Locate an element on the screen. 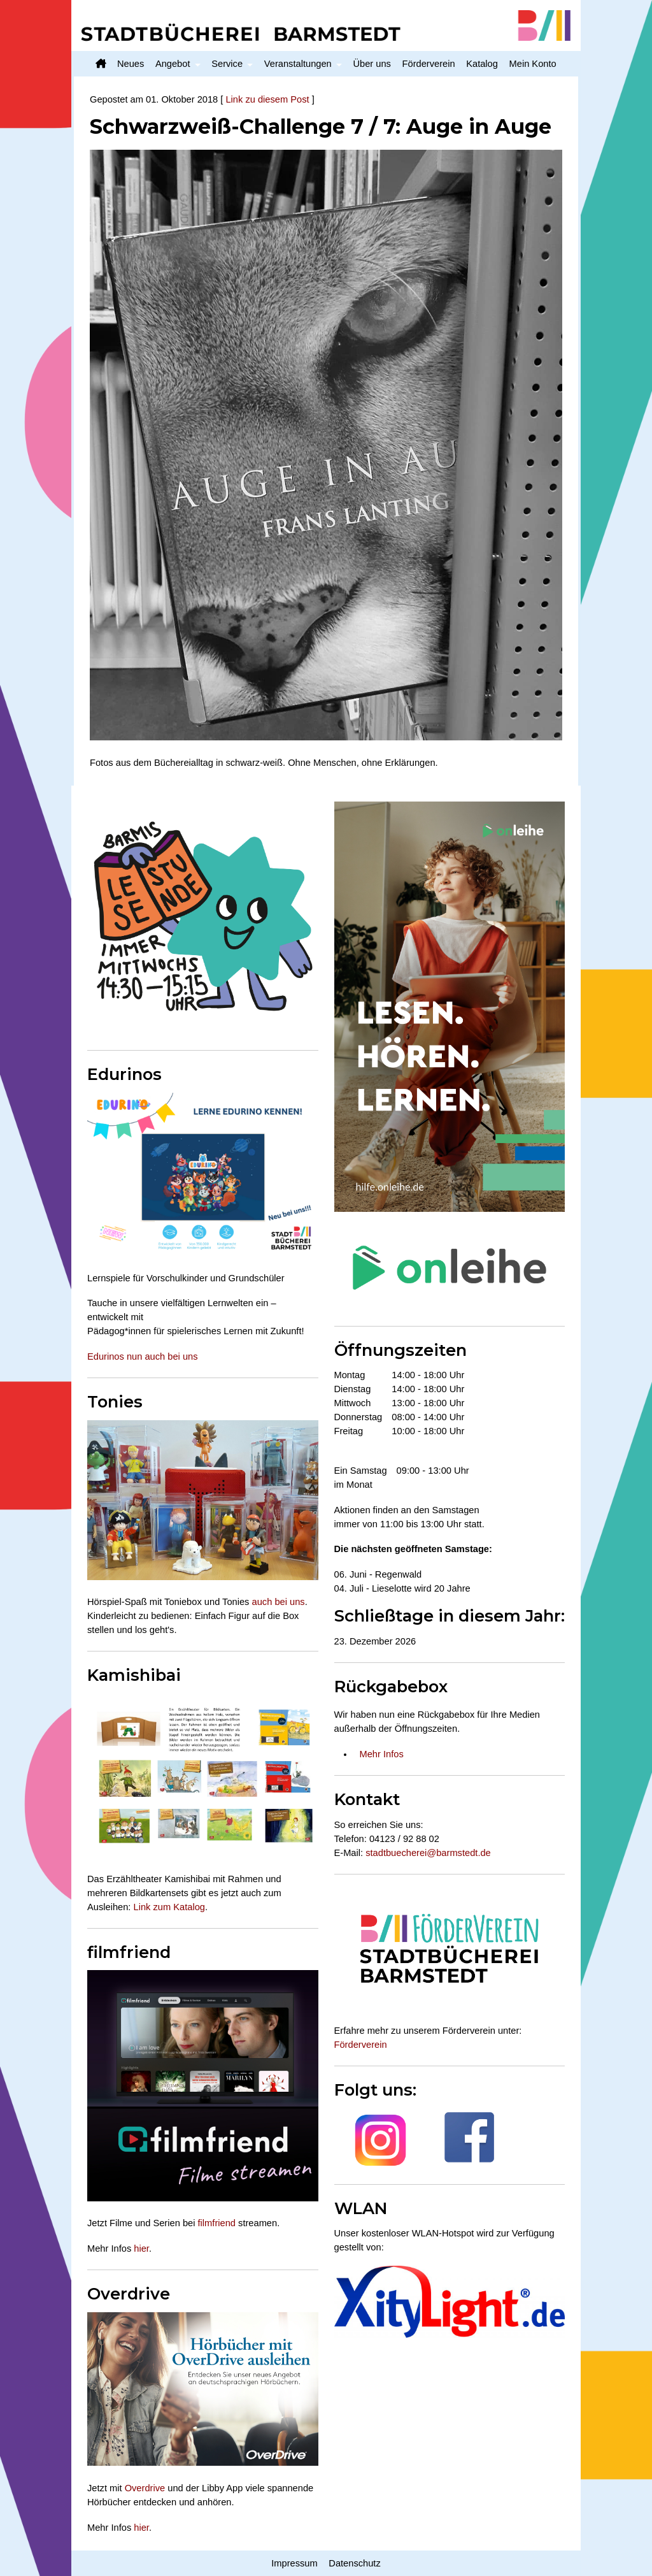 The width and height of the screenshot is (652, 2576). Neues is located at coordinates (130, 64).